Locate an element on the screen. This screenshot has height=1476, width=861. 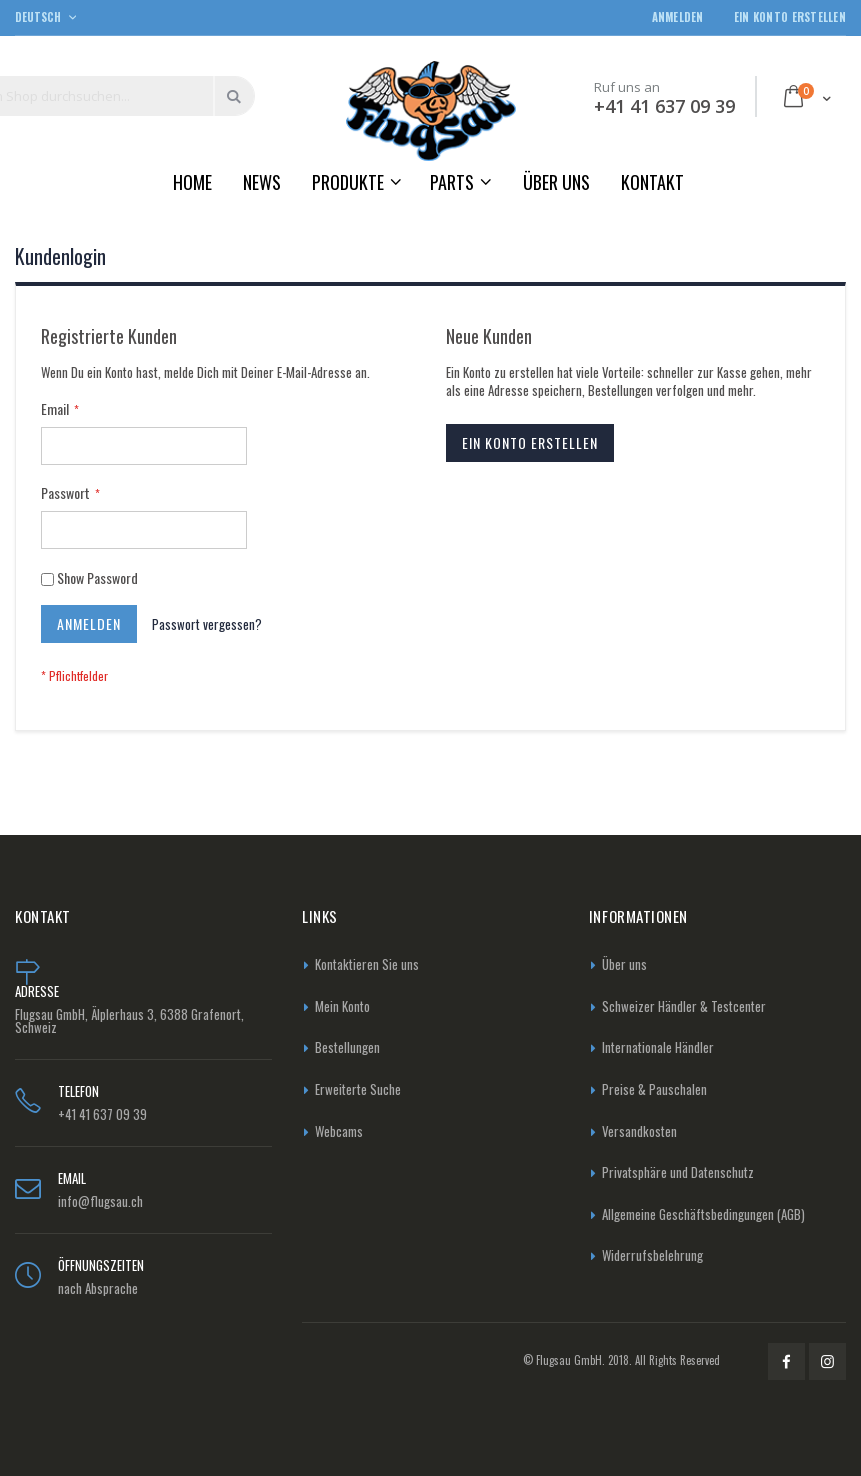
Privatsphäre und Datenschutz is located at coordinates (678, 1172).